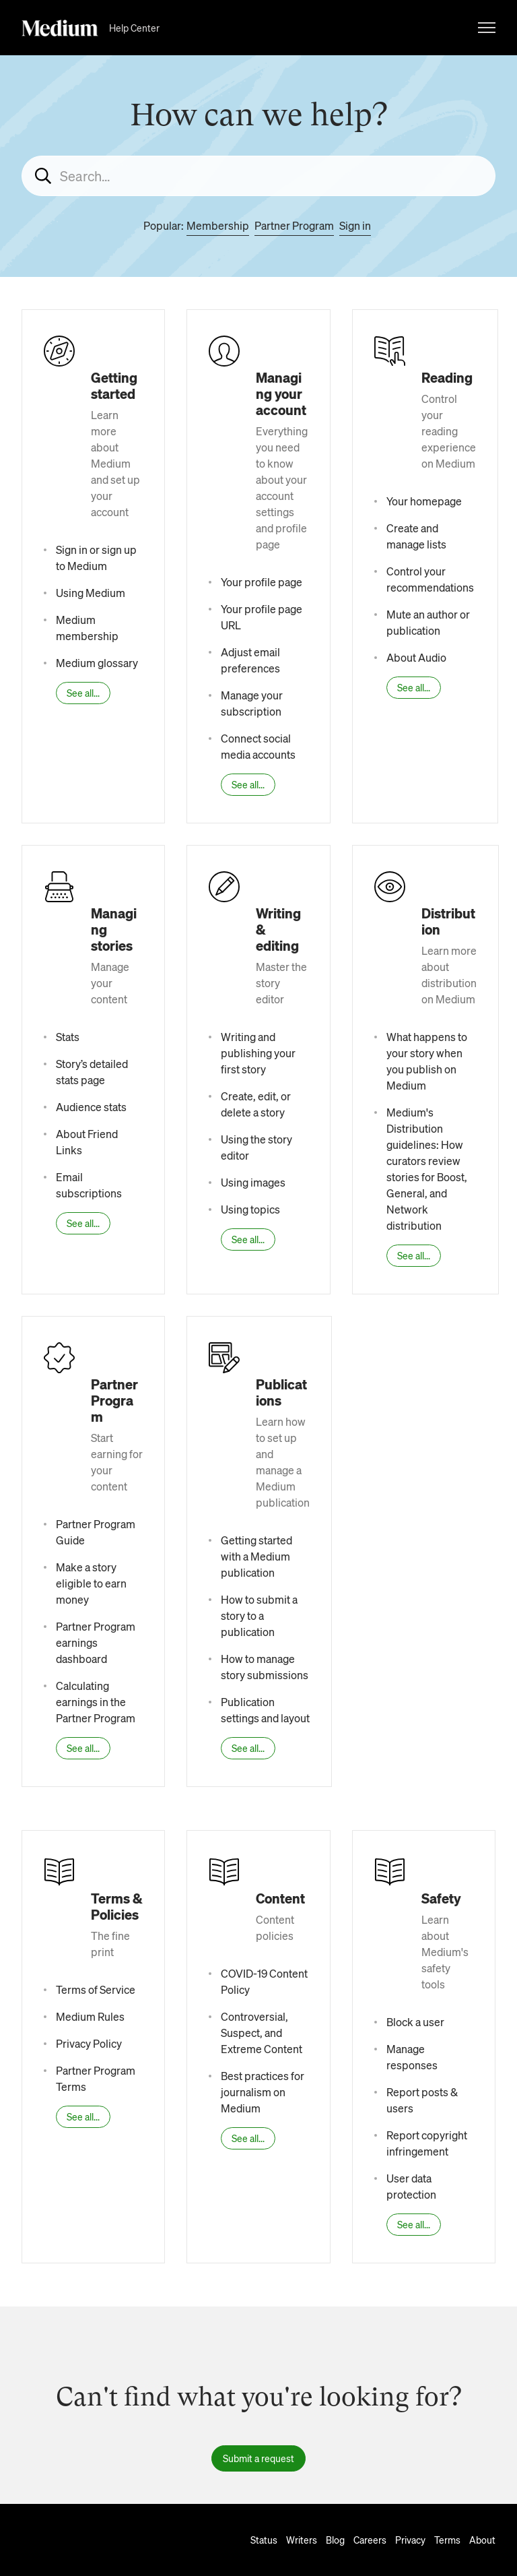 The height and width of the screenshot is (2576, 517). I want to click on Your profile page, so click(261, 582).